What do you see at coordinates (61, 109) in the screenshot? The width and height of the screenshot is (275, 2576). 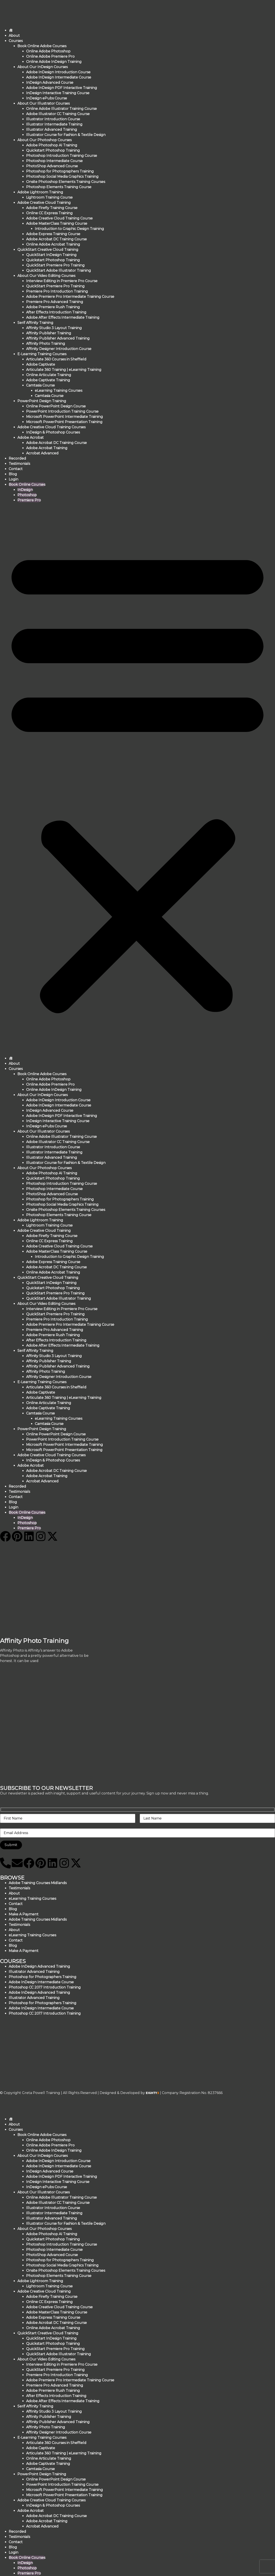 I see `Online Adobe Illustrator Training Course` at bounding box center [61, 109].